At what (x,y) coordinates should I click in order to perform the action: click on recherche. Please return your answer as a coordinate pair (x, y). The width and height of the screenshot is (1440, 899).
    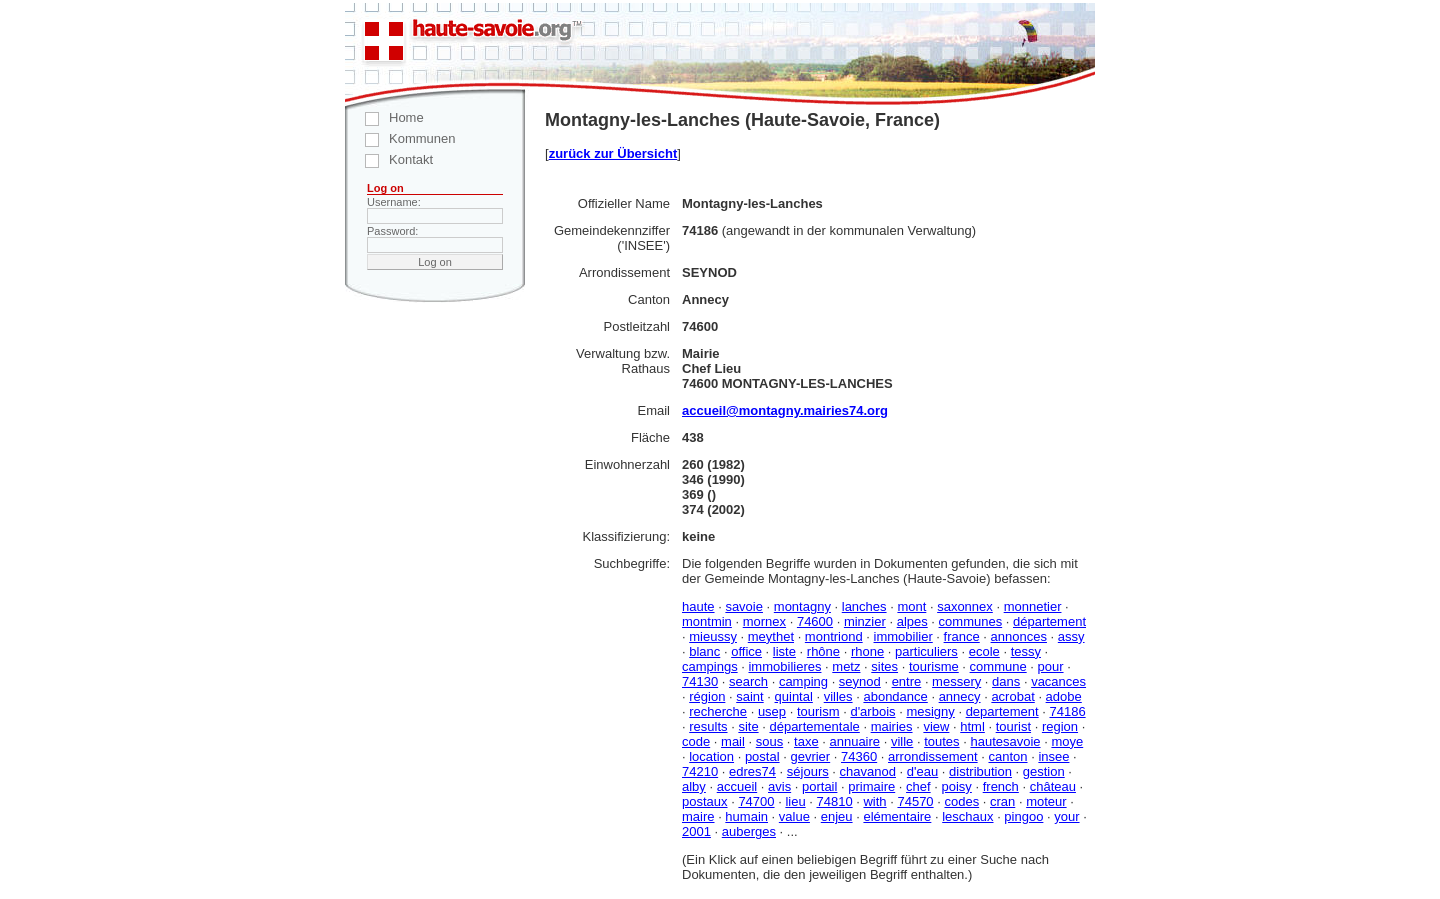
    Looking at the image, I should click on (718, 711).